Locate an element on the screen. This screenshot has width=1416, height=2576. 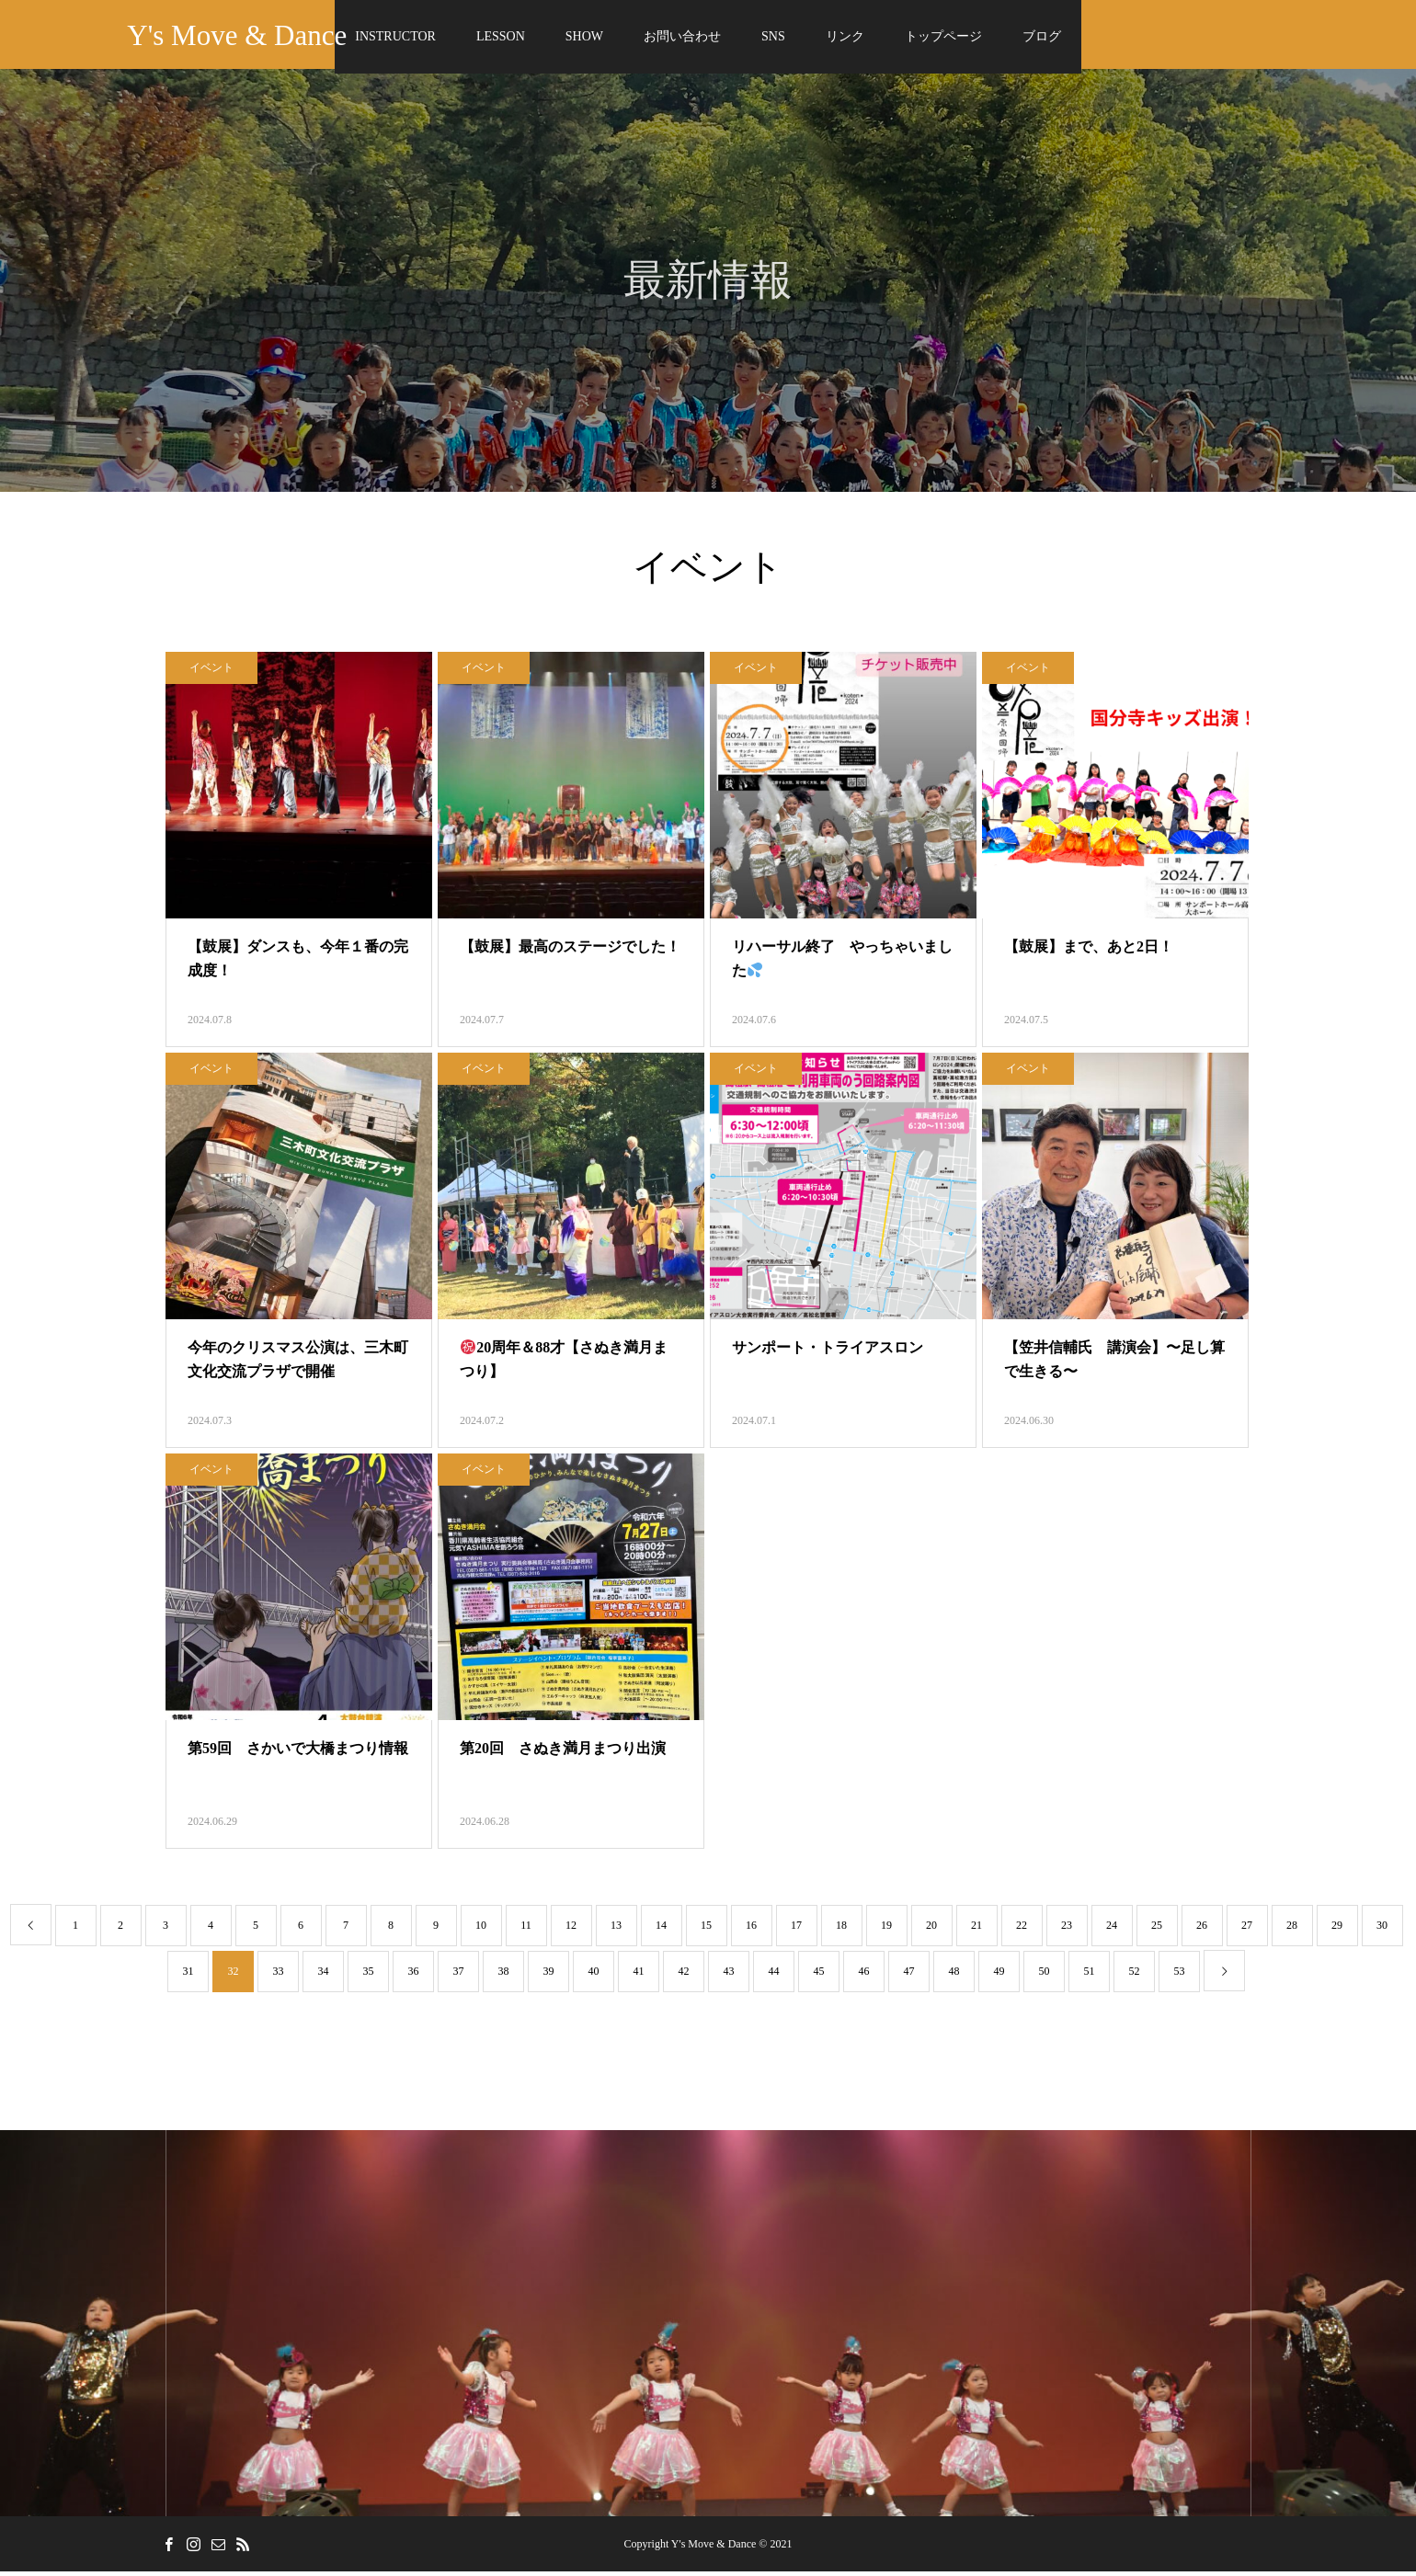
43 is located at coordinates (729, 1975).